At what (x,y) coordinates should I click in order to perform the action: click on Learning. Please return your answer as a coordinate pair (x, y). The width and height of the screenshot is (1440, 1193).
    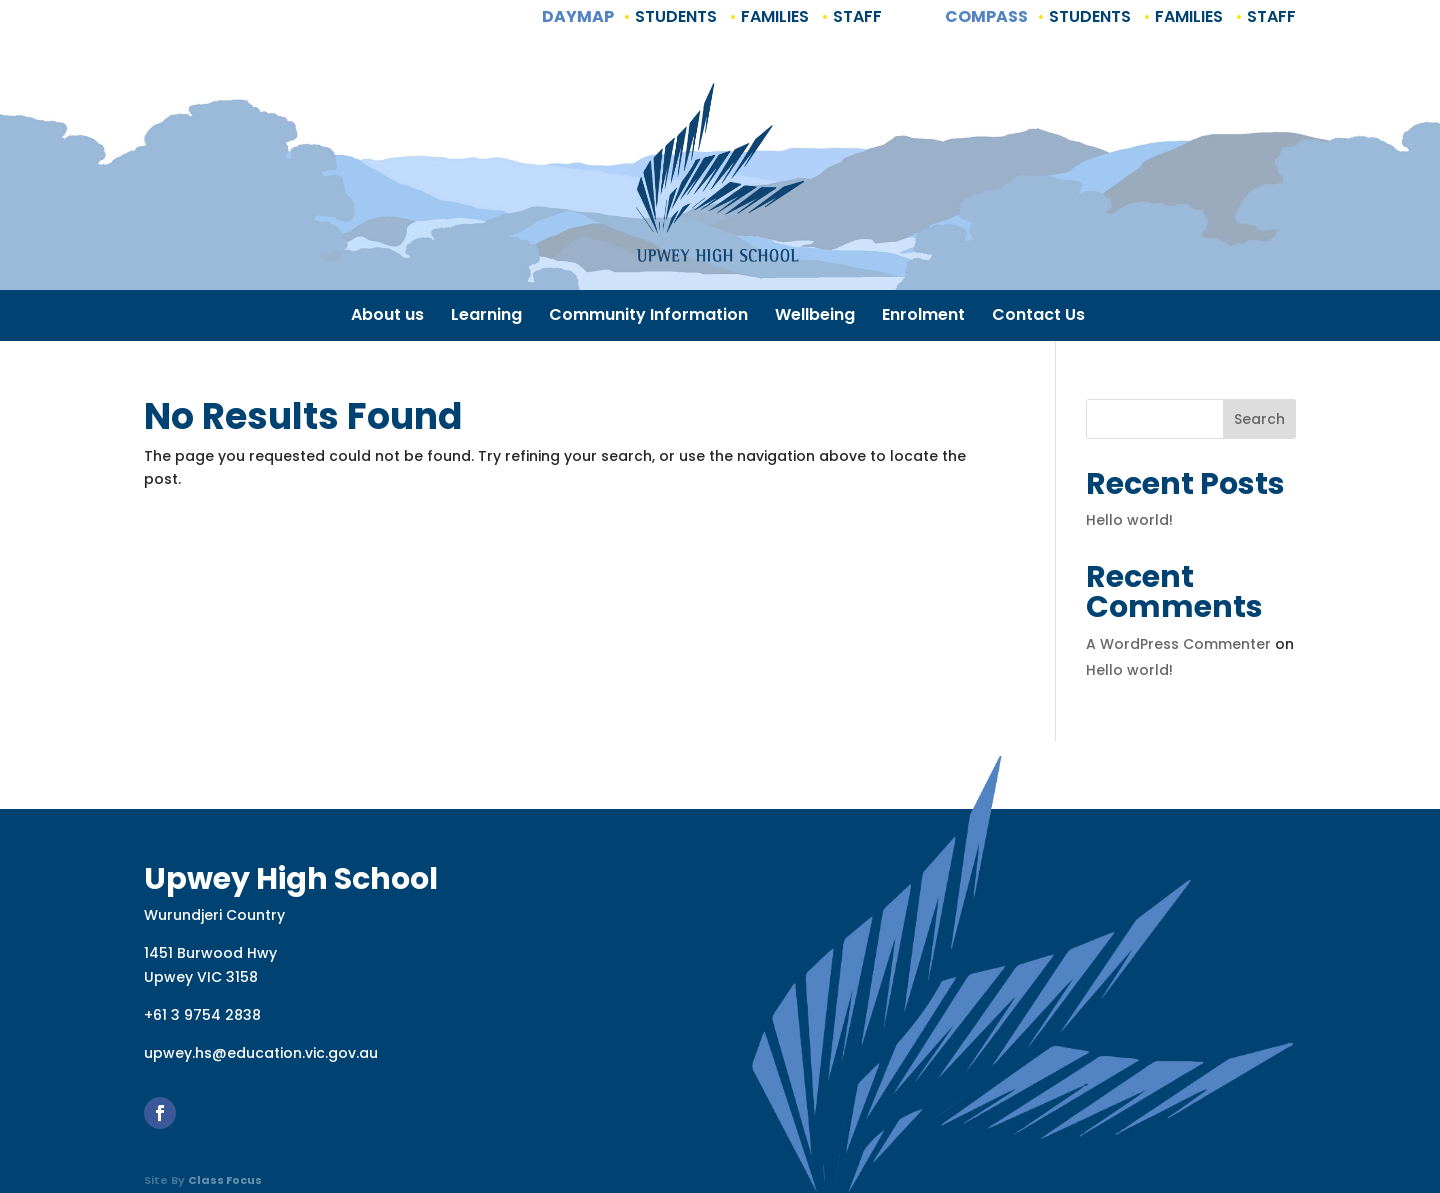
    Looking at the image, I should click on (486, 317).